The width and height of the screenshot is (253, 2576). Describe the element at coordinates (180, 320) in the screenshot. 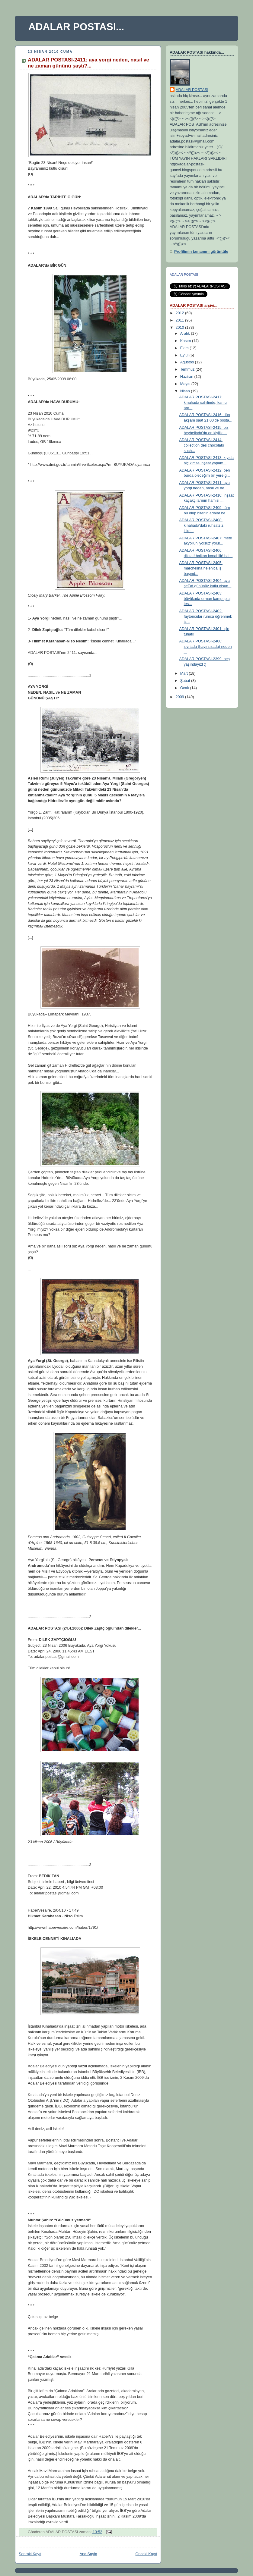

I see `2011` at that location.